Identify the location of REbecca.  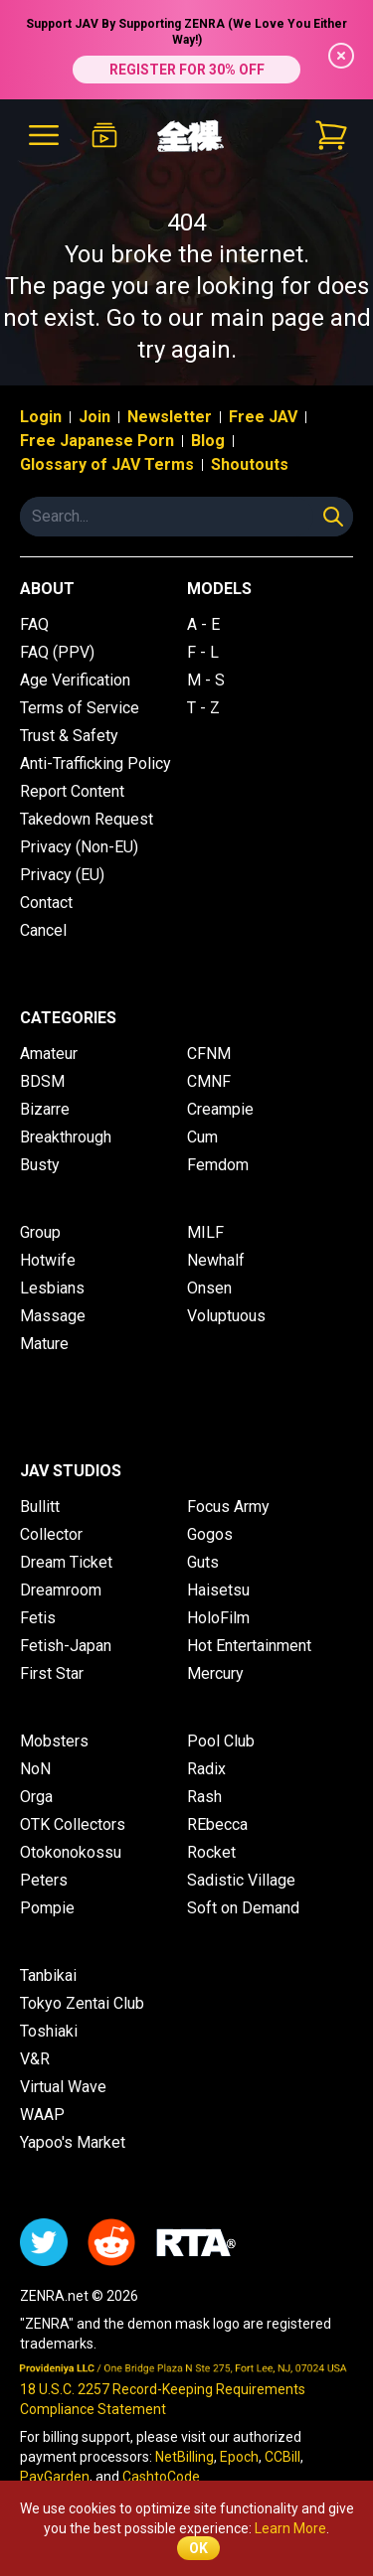
(217, 1824).